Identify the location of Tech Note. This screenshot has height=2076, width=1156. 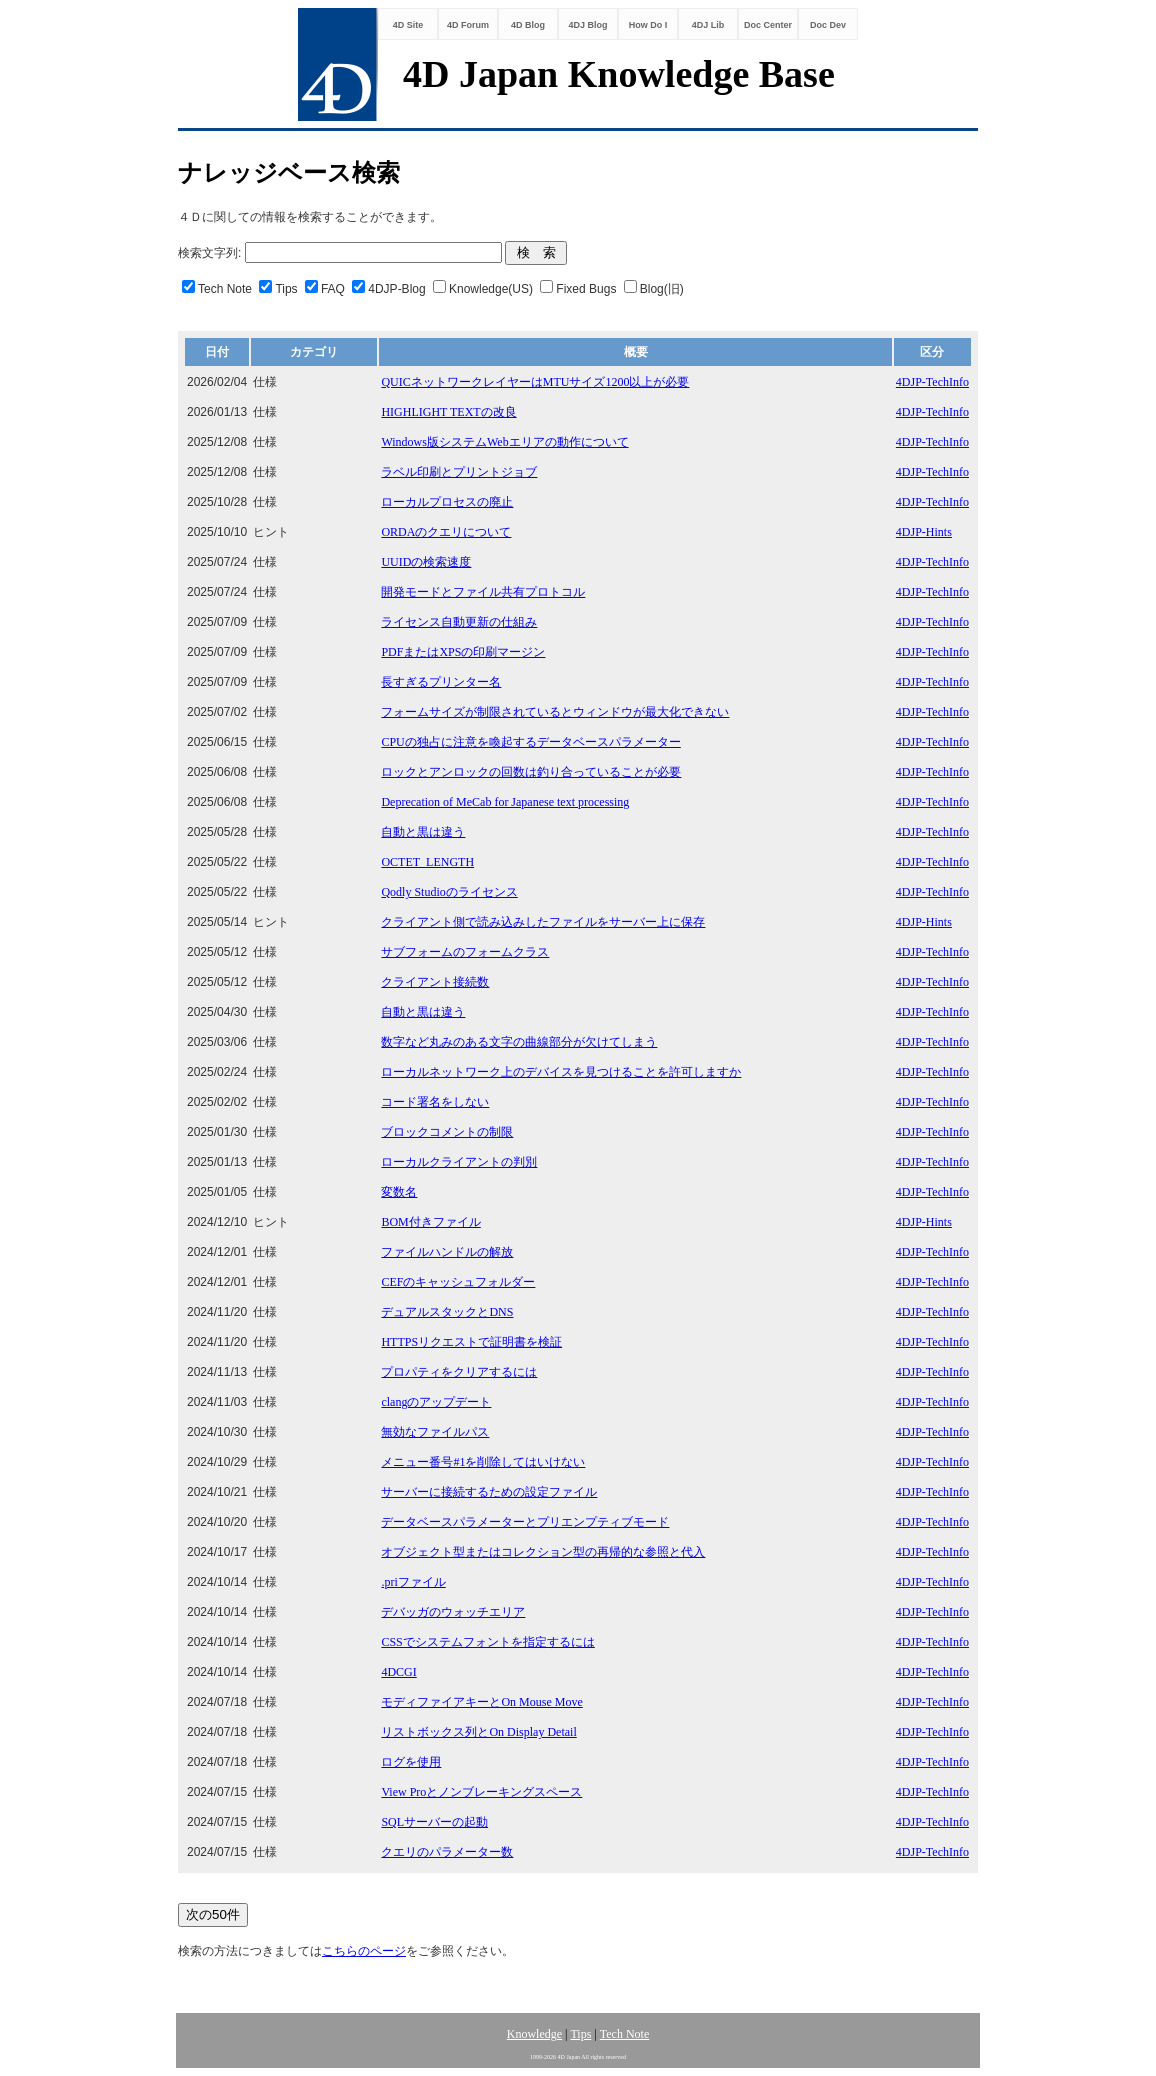
(624, 2034).